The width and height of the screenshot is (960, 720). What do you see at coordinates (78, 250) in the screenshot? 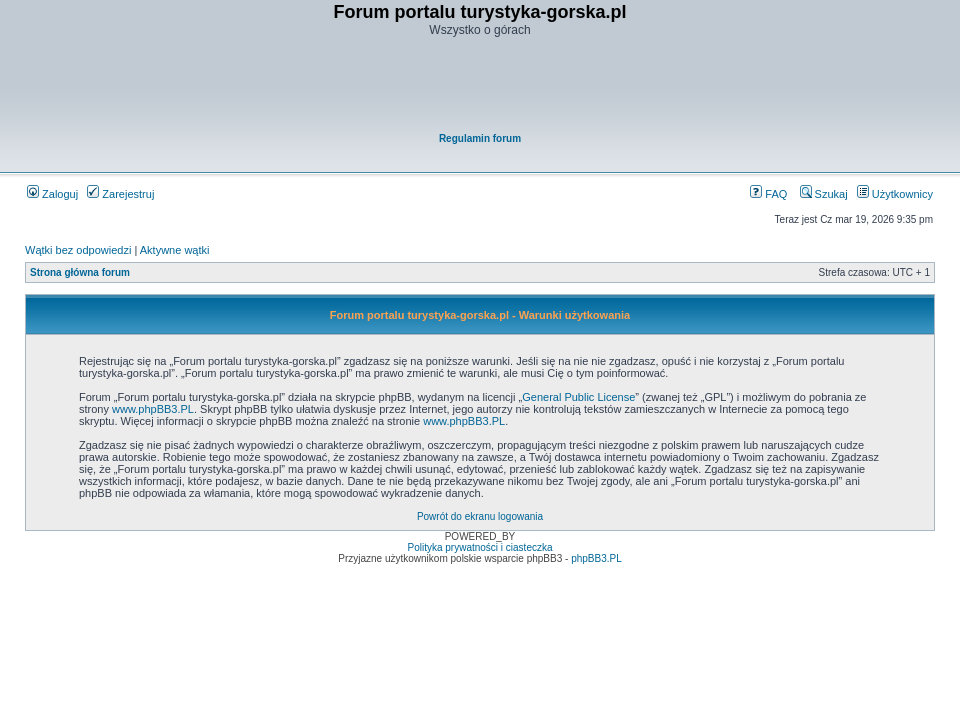
I see `Wątki bez odpowiedzi` at bounding box center [78, 250].